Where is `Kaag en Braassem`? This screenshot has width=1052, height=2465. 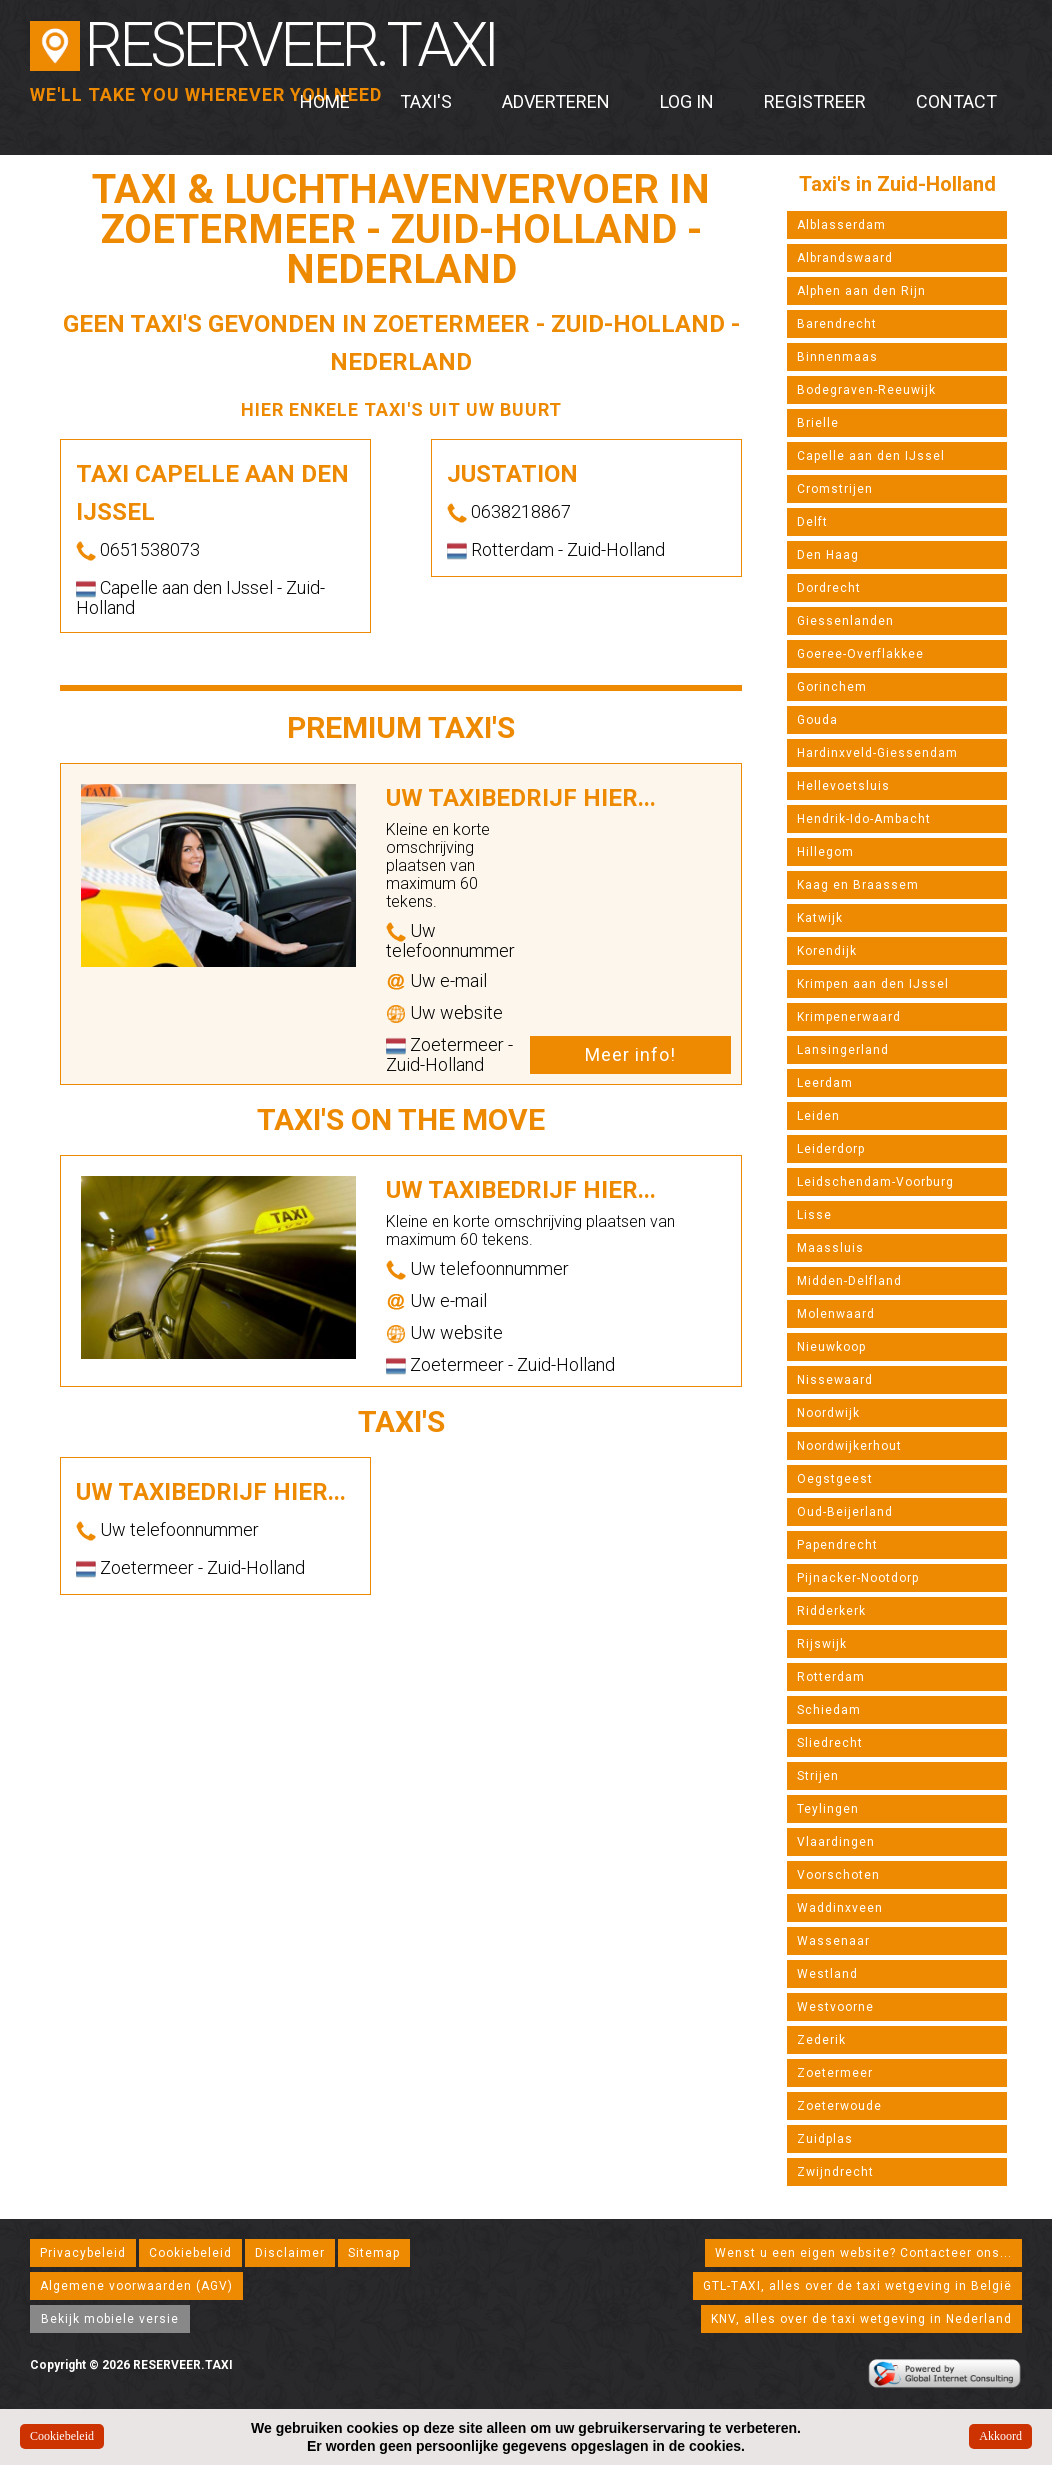 Kaag en Braassem is located at coordinates (858, 885).